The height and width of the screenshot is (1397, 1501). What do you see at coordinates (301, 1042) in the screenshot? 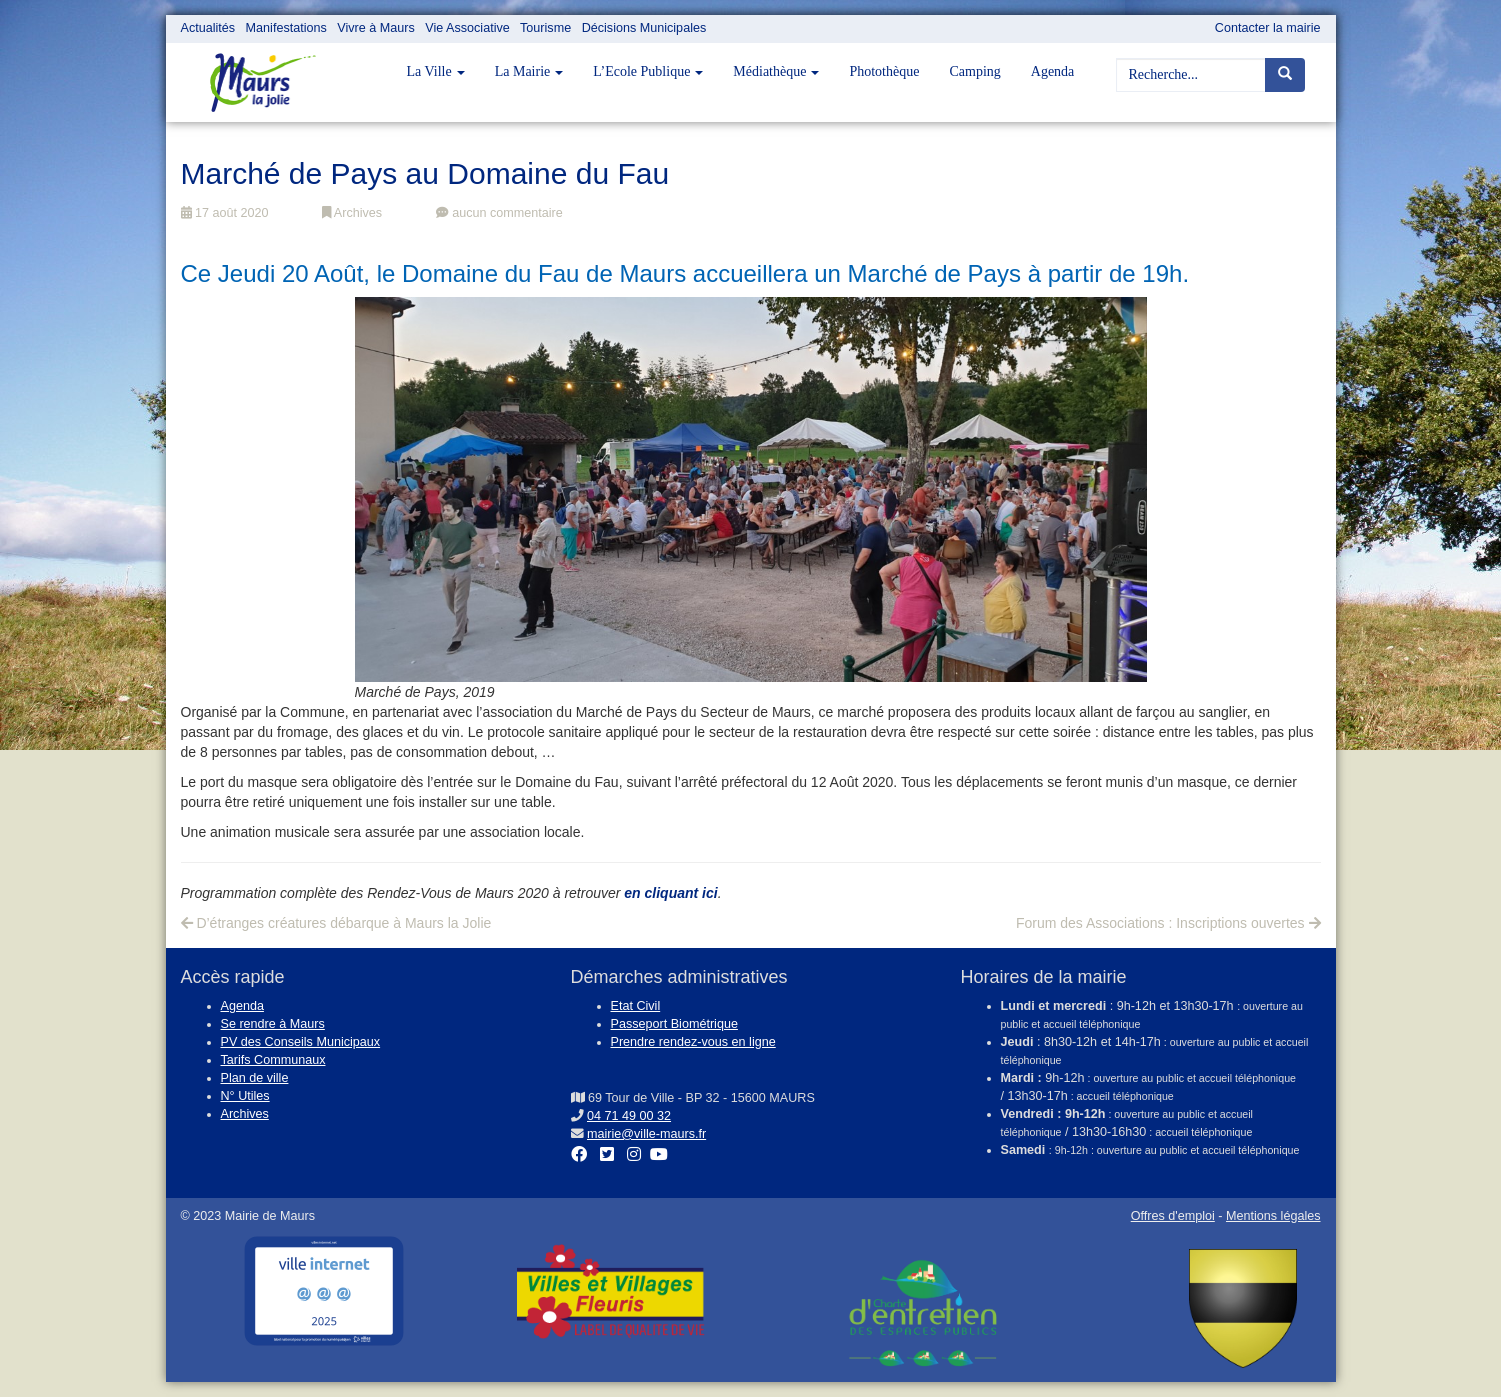
I see `PV des Conseils Municipaux` at bounding box center [301, 1042].